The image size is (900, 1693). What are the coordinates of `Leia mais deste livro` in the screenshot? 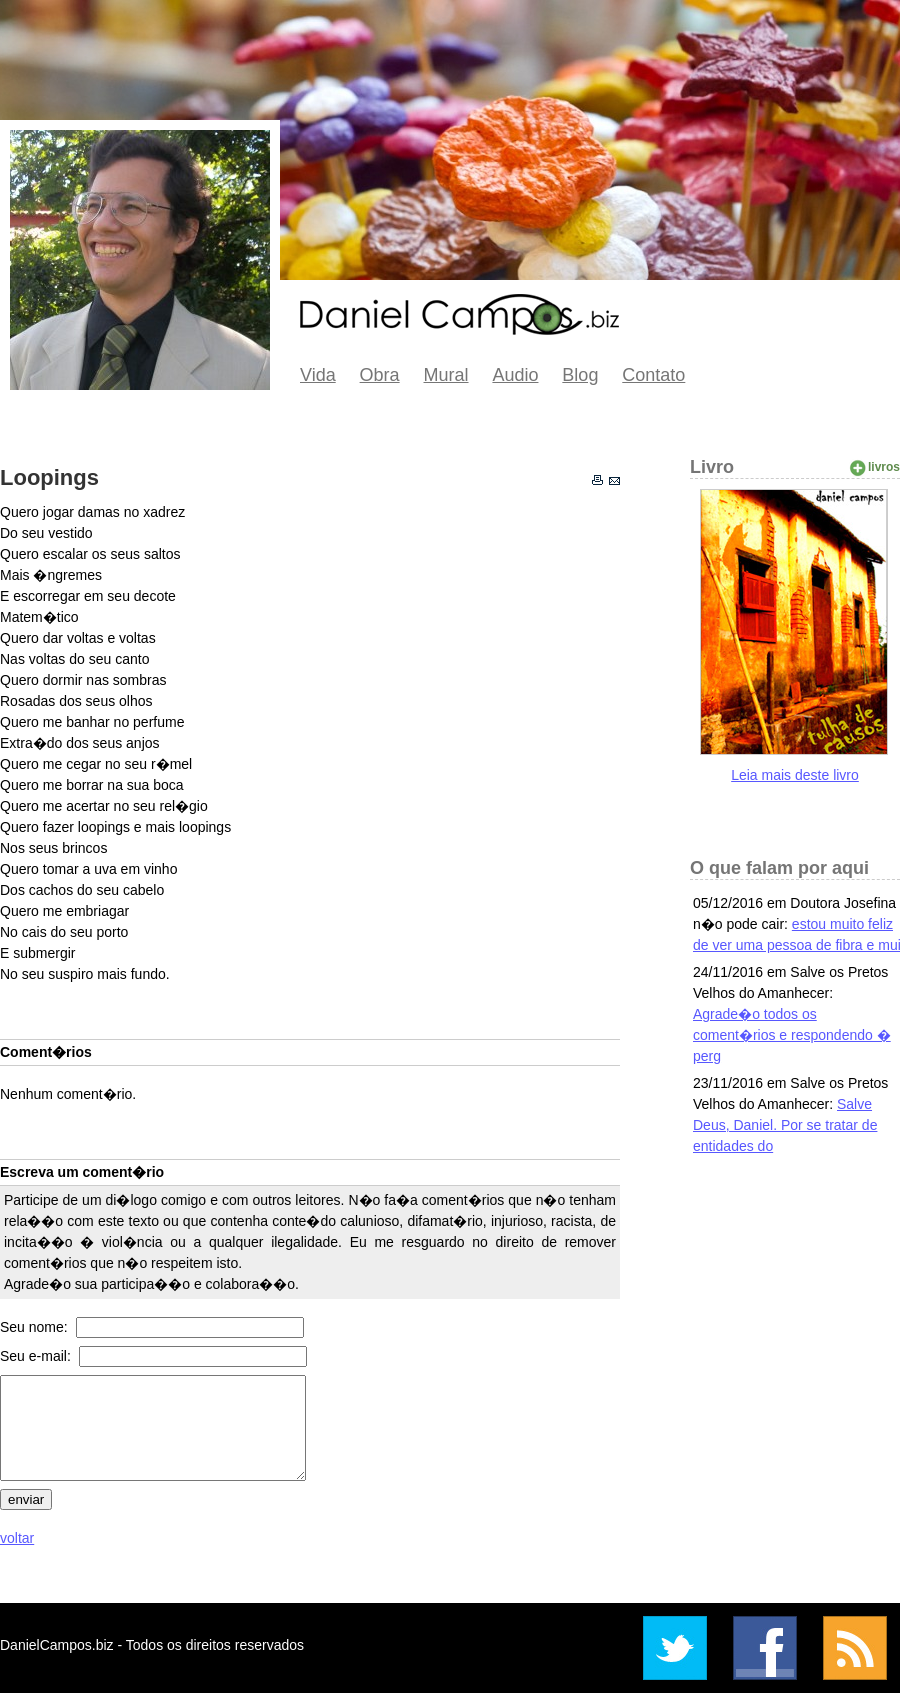 It's located at (795, 775).